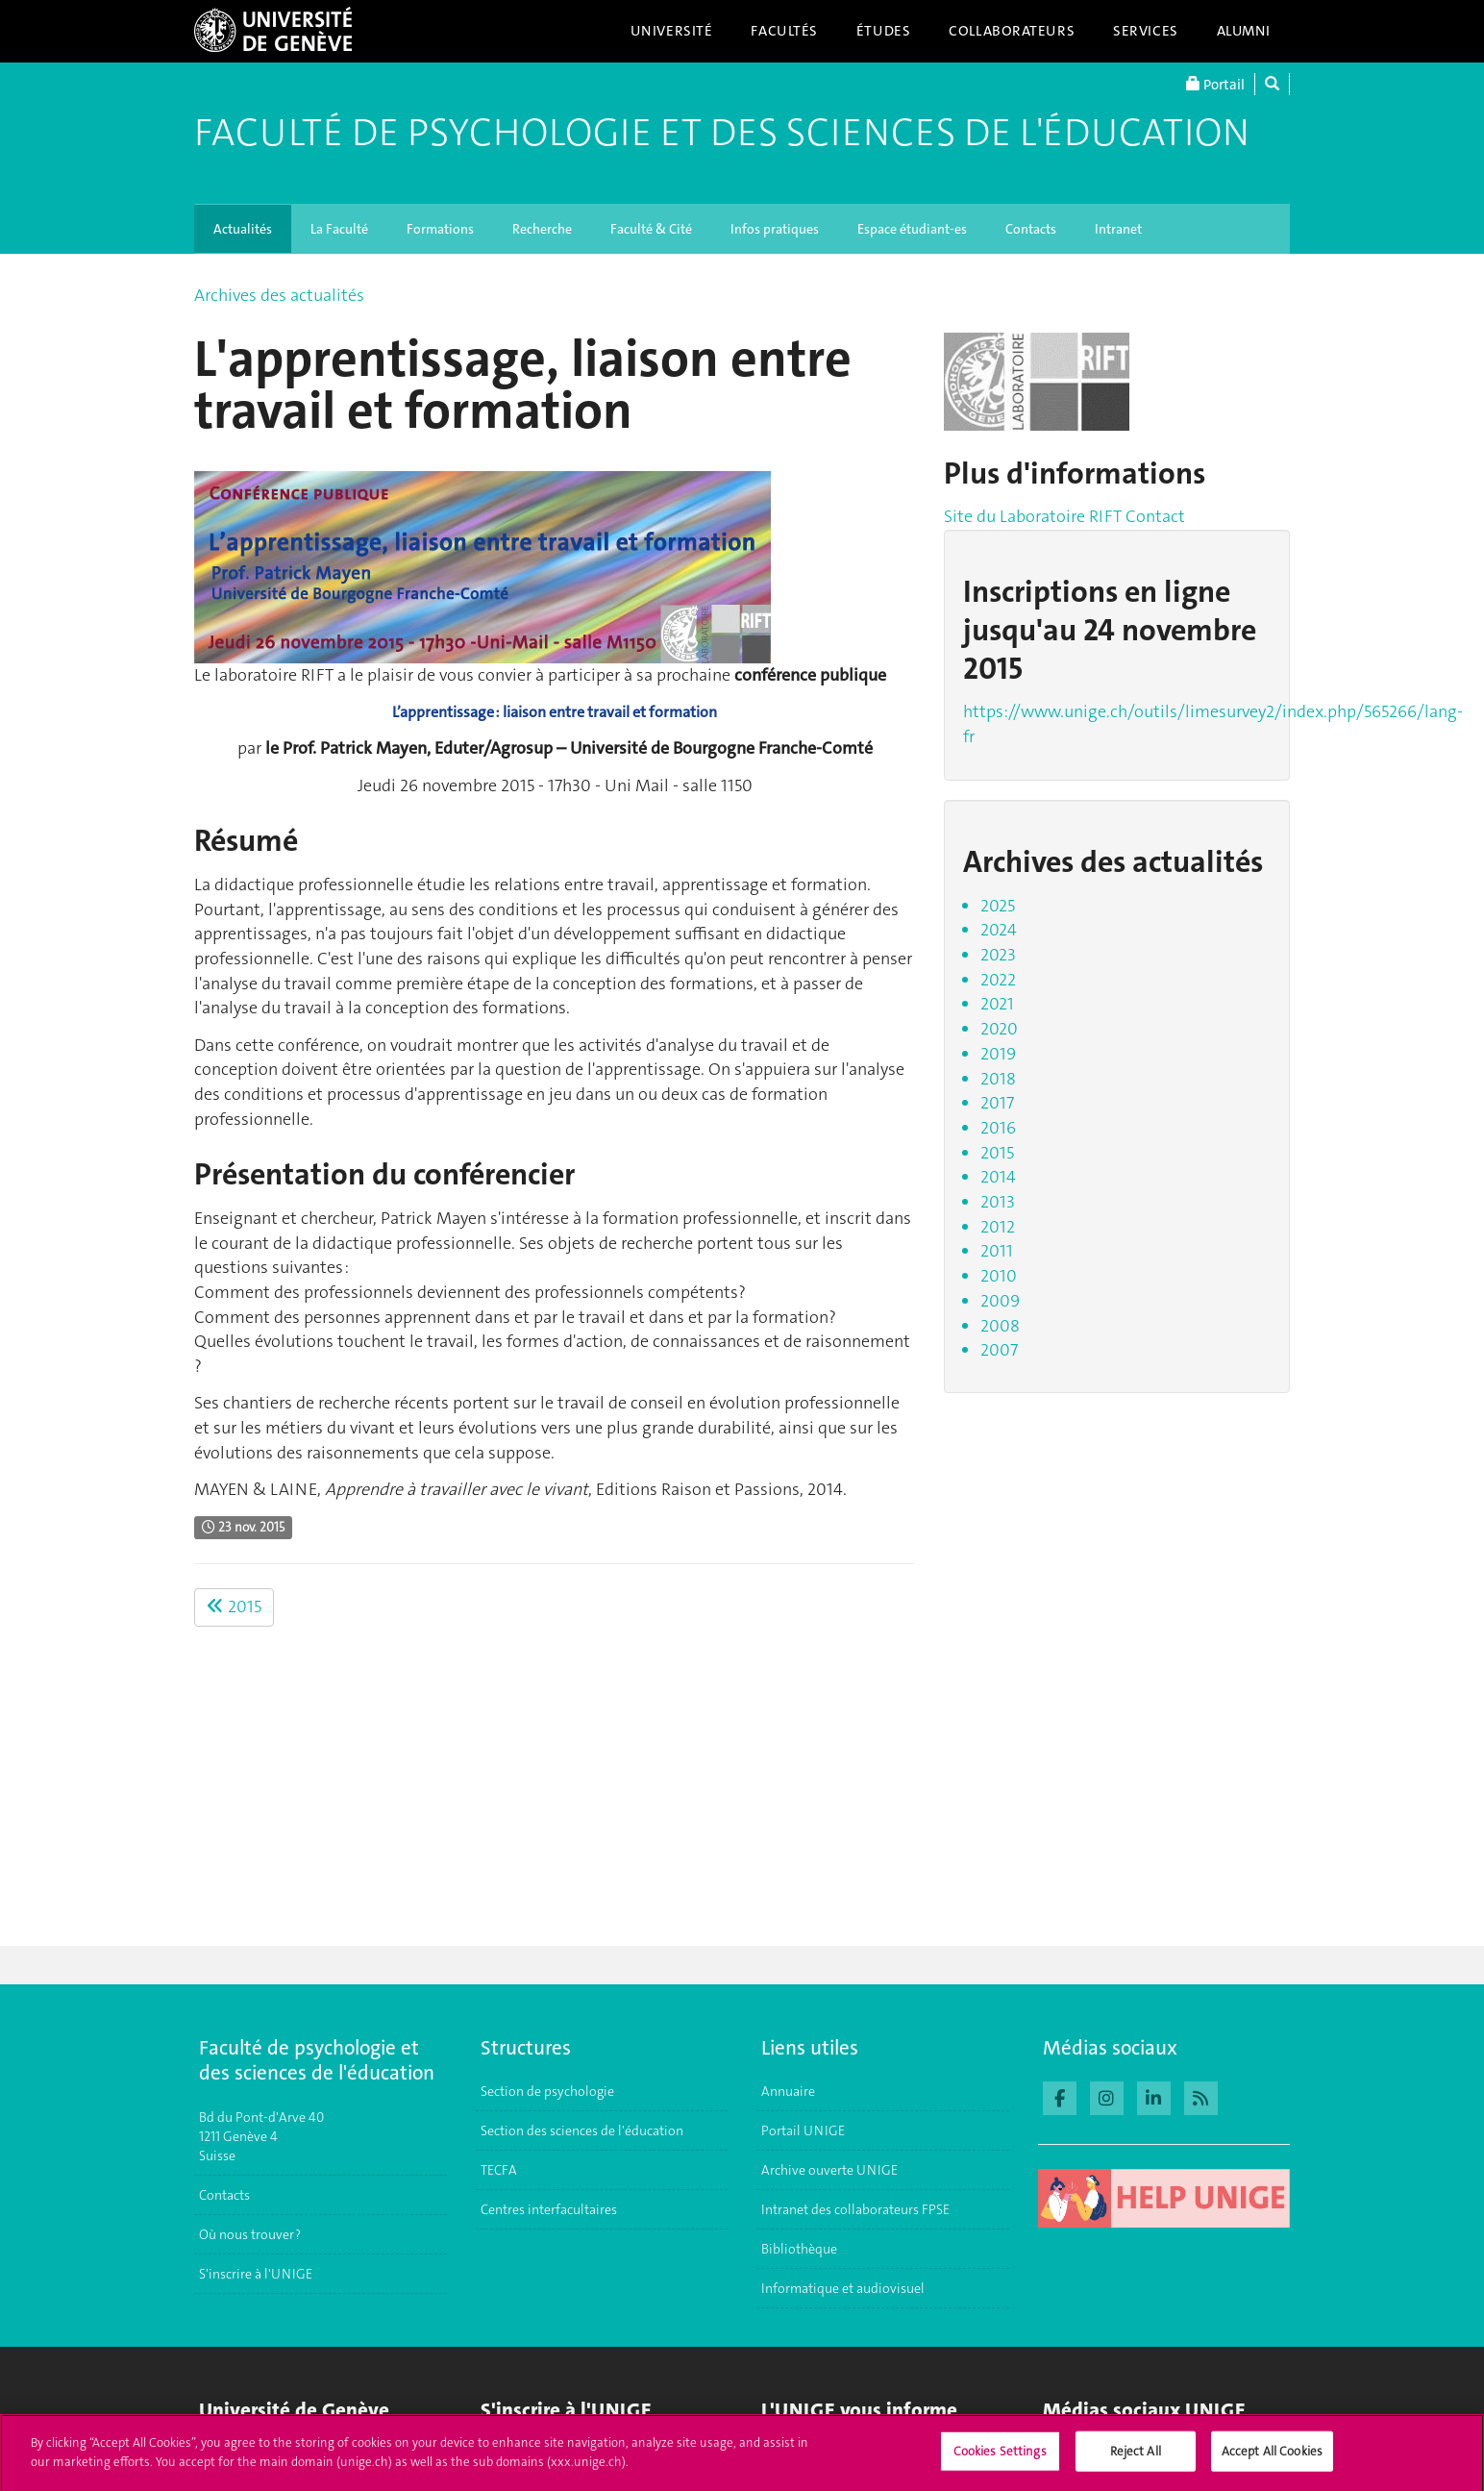 The height and width of the screenshot is (2491, 1484). Describe the element at coordinates (788, 2091) in the screenshot. I see `Annuaire` at that location.